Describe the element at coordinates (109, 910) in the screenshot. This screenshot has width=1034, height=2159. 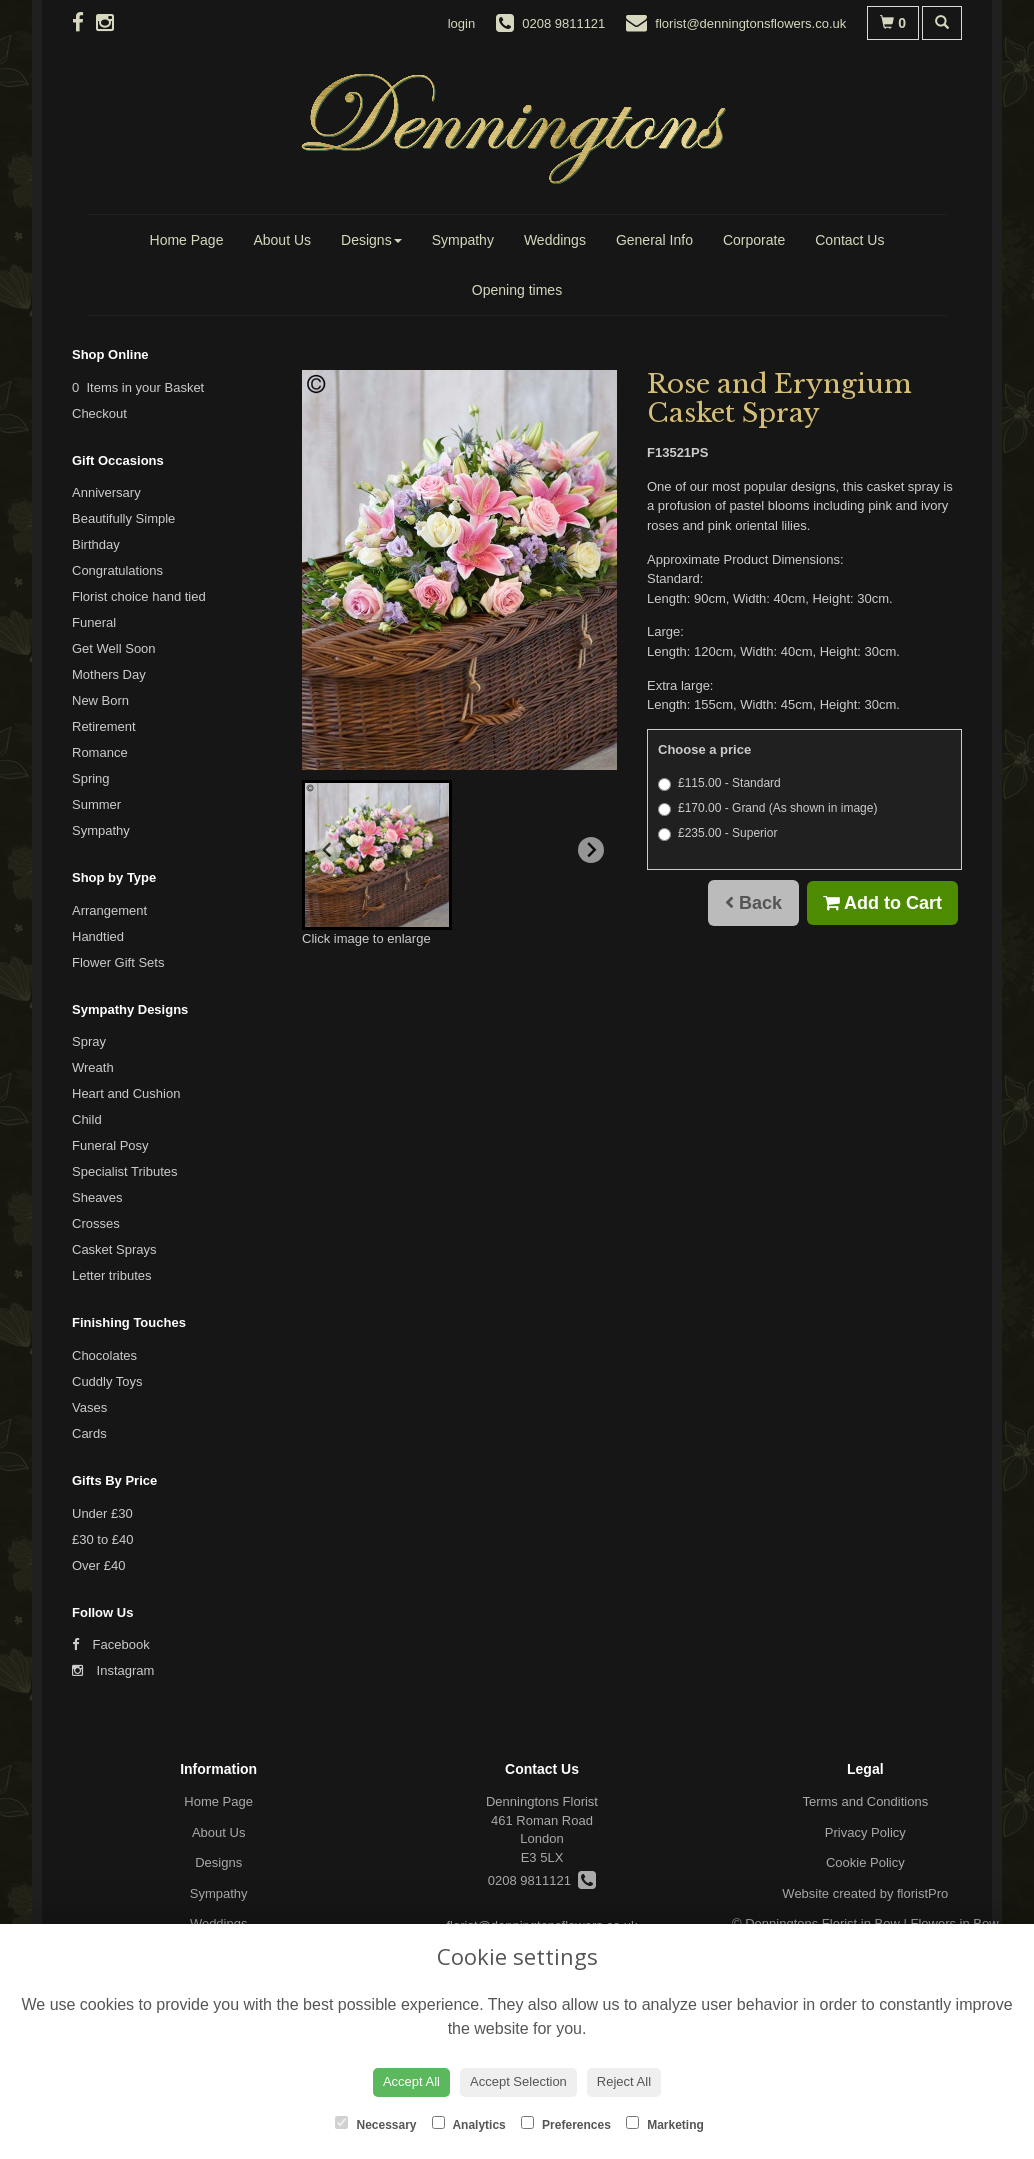
I see `Arrangement` at that location.